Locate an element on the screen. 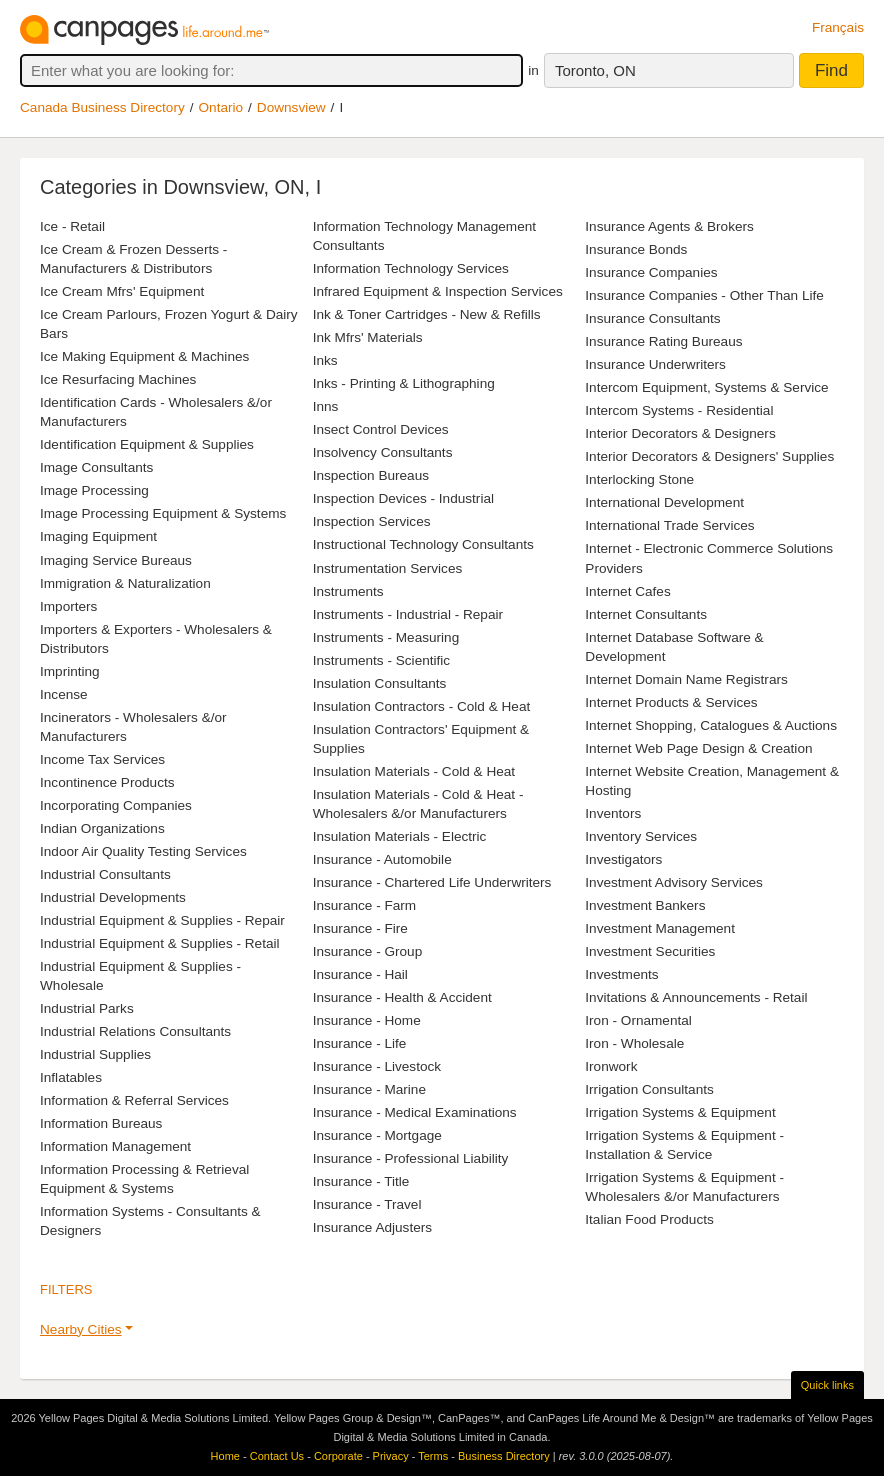 The width and height of the screenshot is (884, 1476). Toronto, ON is located at coordinates (595, 70).